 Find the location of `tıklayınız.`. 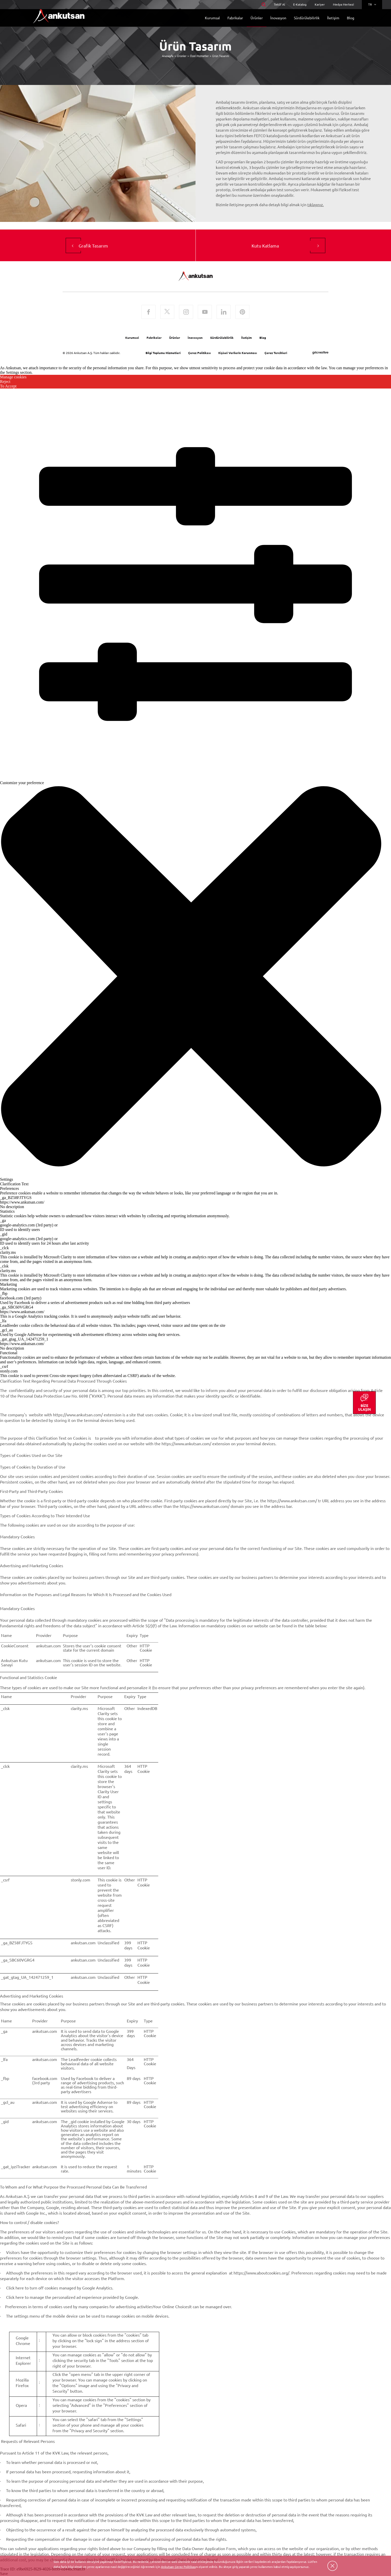

tıklayınız. is located at coordinates (315, 204).